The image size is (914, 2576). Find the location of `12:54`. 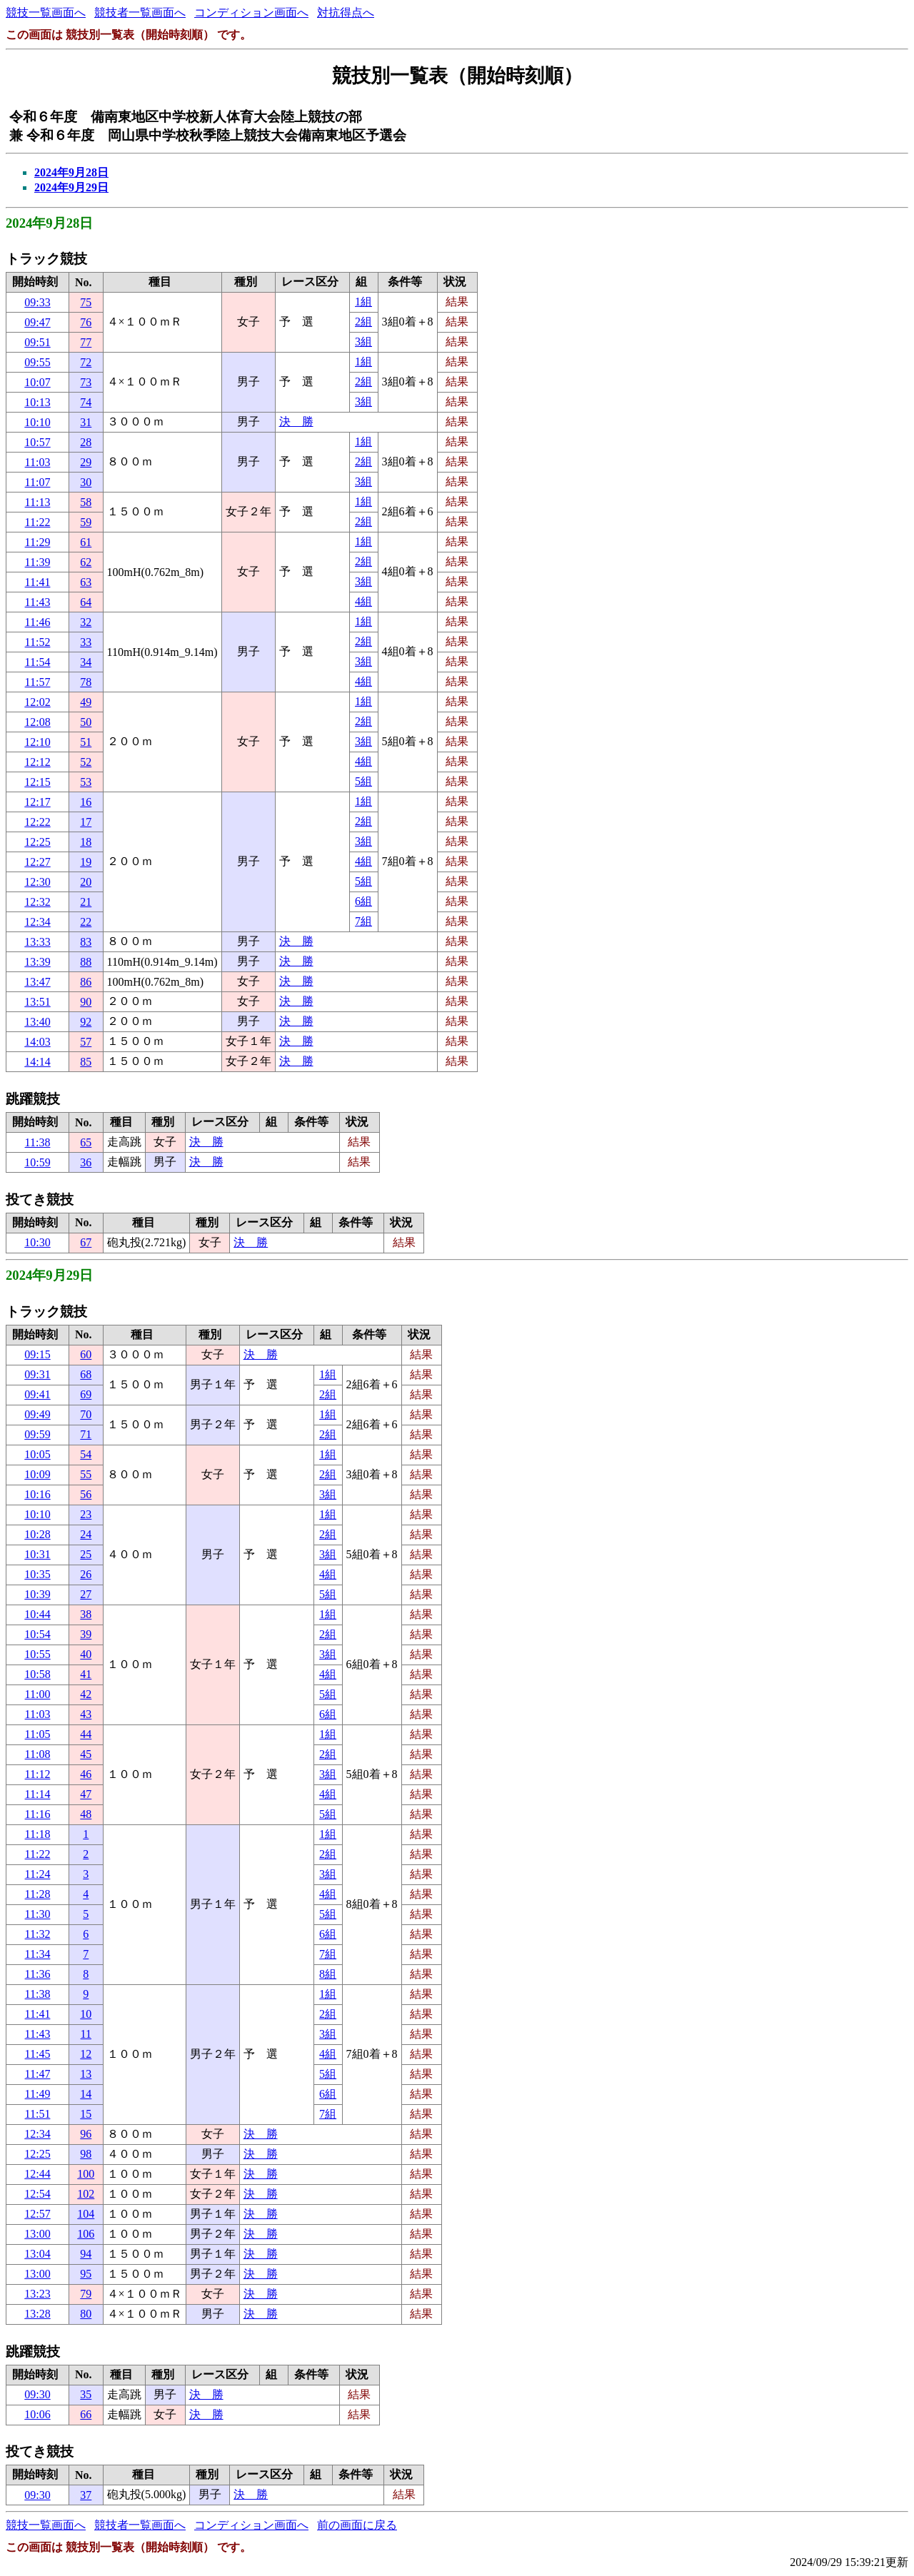

12:54 is located at coordinates (37, 2194).